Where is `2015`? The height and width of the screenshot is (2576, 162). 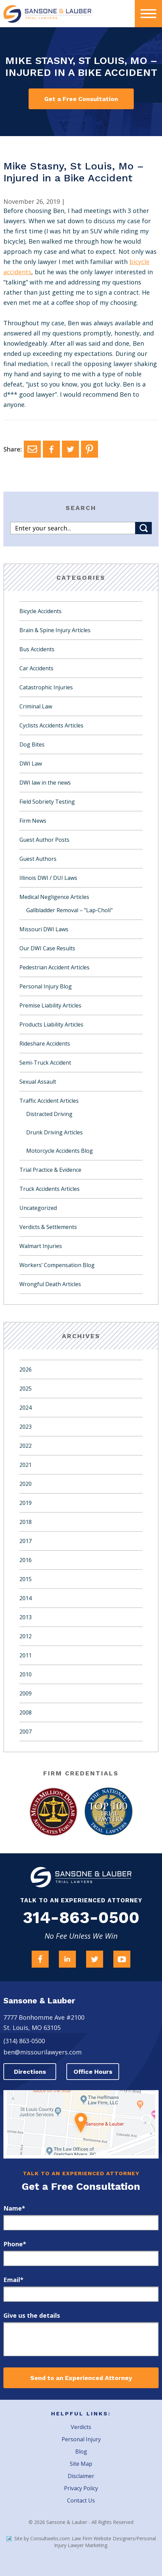 2015 is located at coordinates (25, 1579).